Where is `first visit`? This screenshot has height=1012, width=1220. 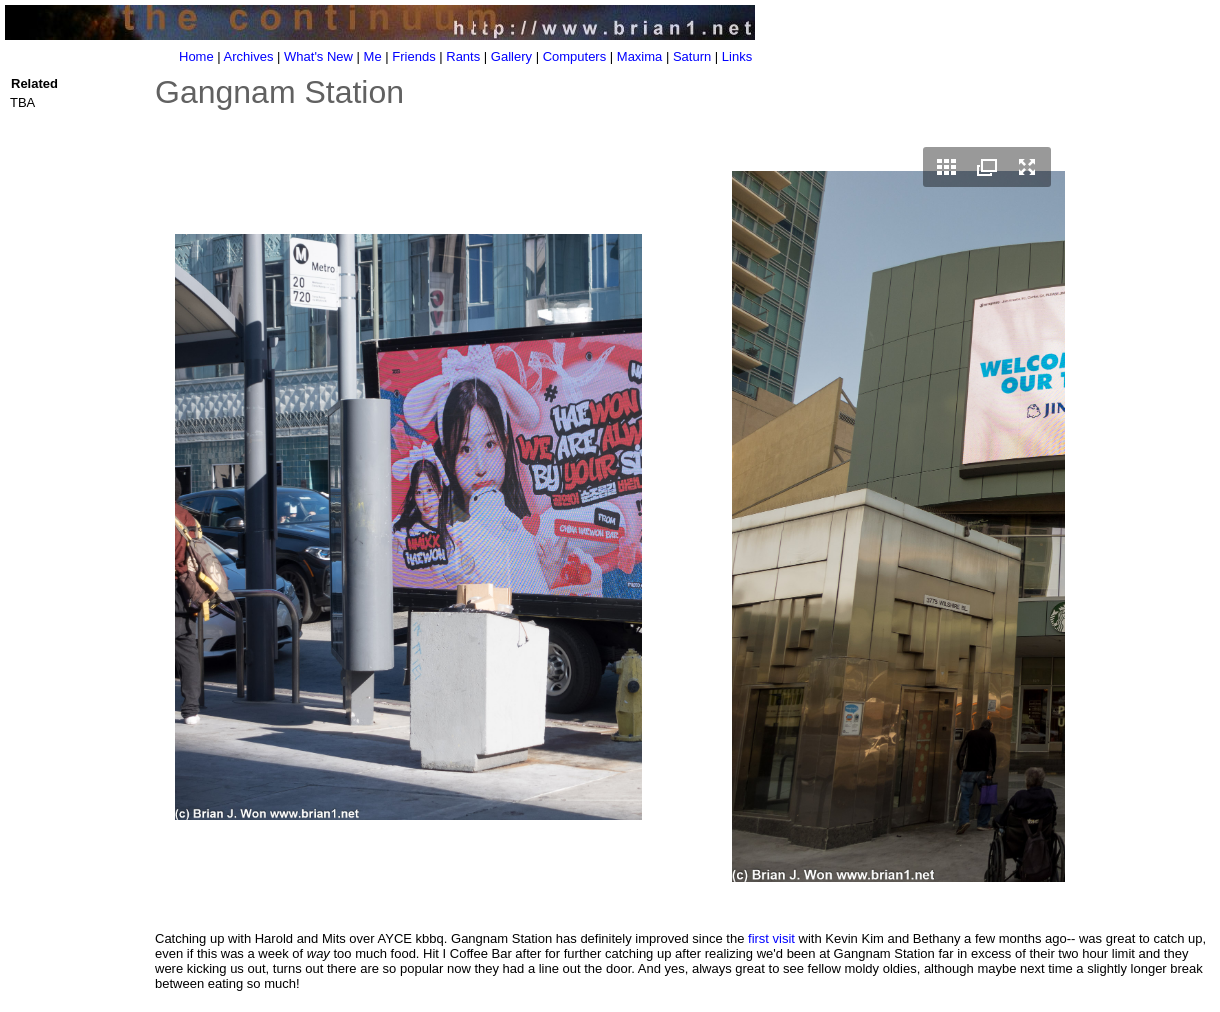
first visit is located at coordinates (771, 938).